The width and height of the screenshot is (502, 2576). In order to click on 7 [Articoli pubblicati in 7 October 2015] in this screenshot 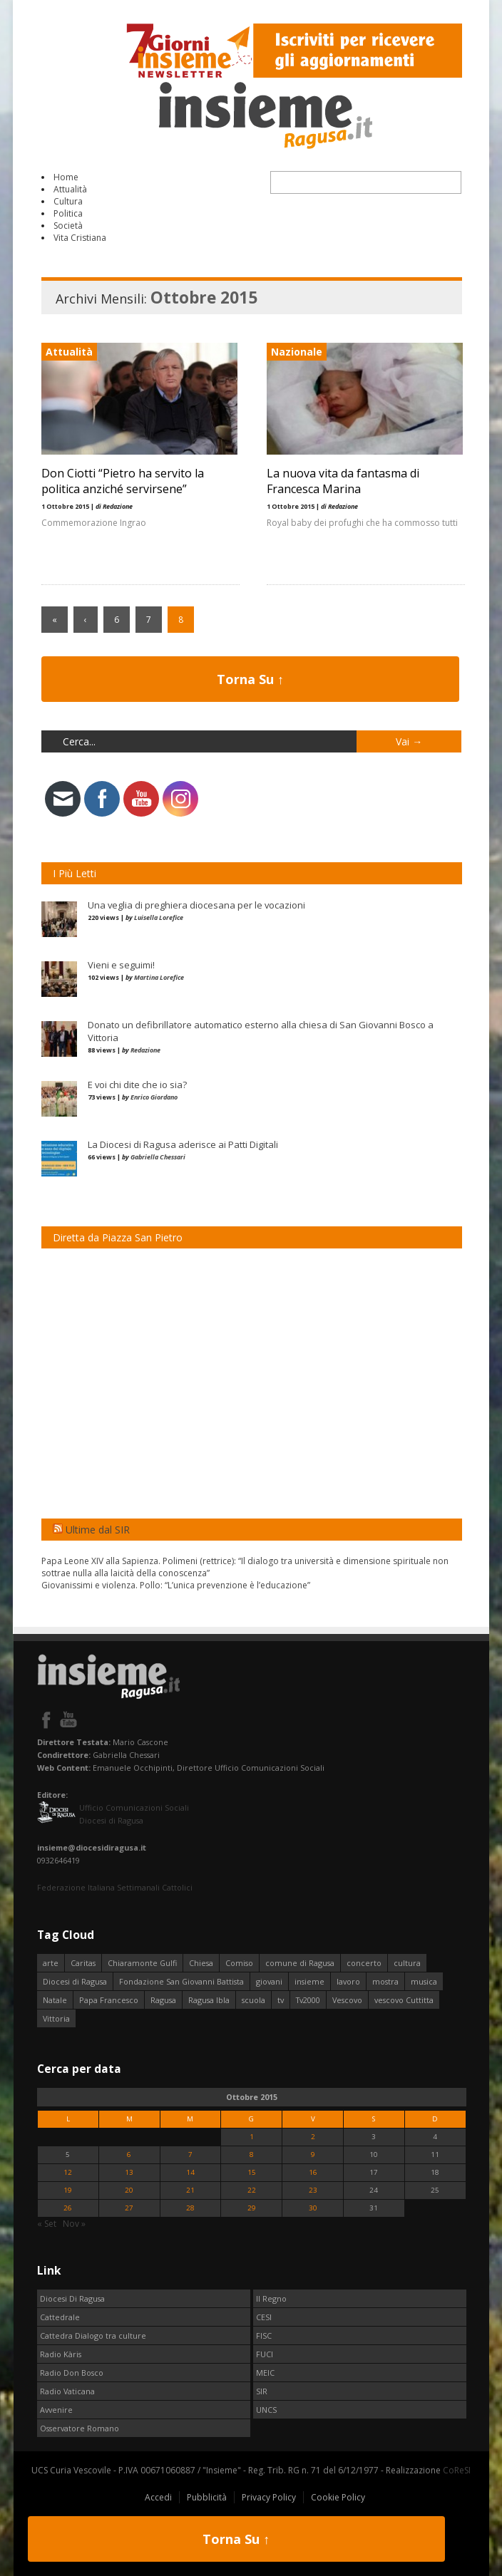, I will do `click(190, 2154)`.